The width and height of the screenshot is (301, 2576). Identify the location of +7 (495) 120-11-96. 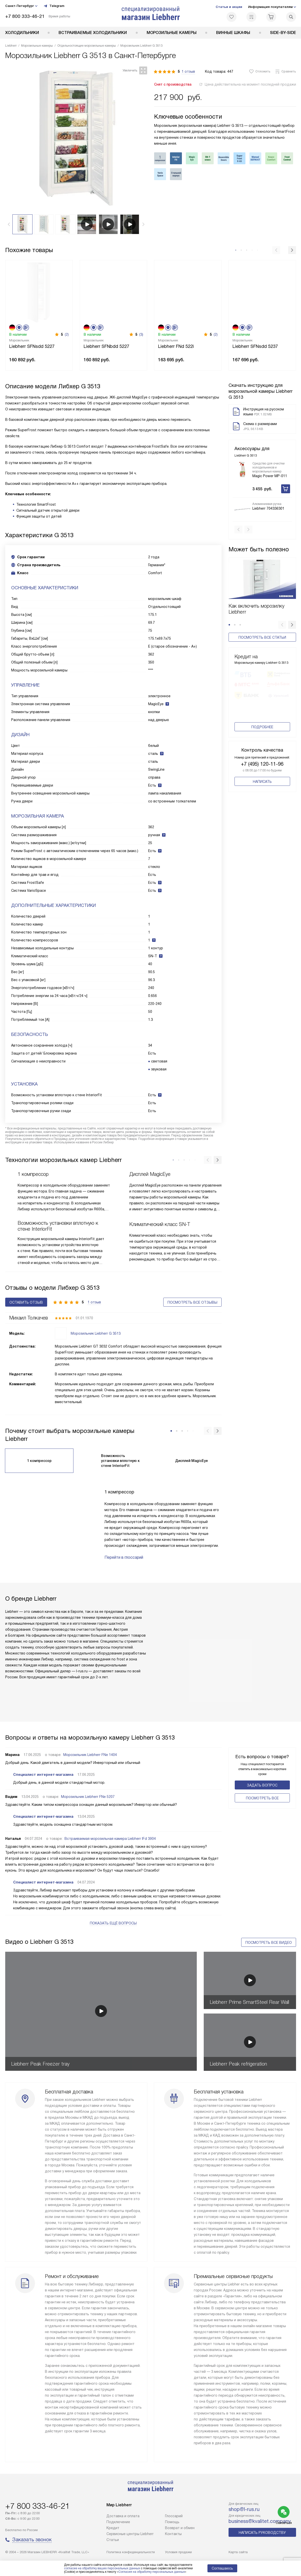
(262, 767).